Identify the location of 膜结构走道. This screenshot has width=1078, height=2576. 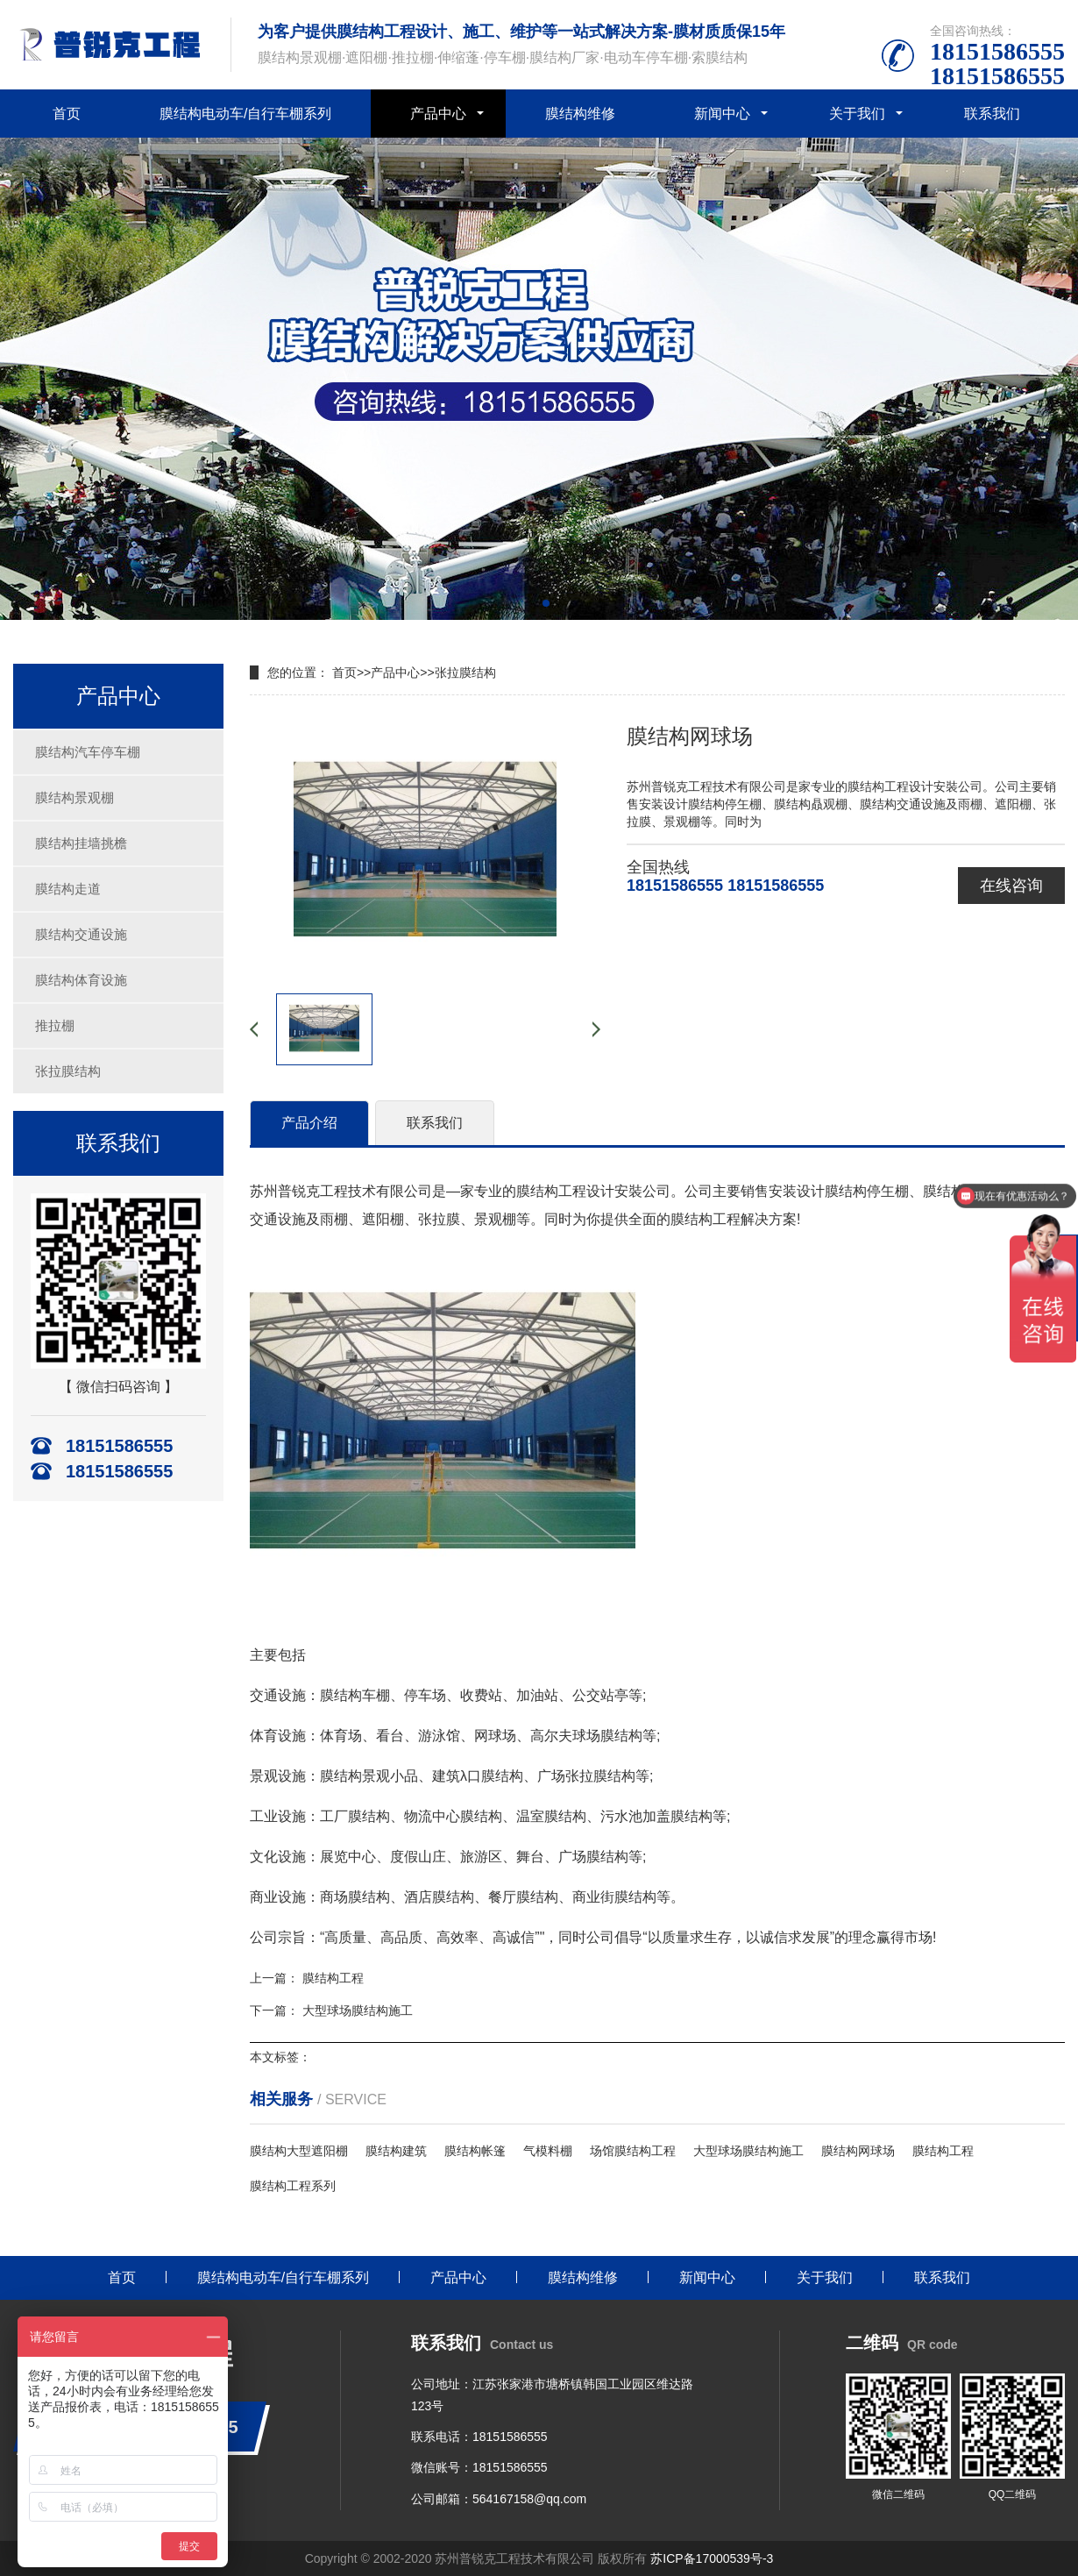
(68, 888).